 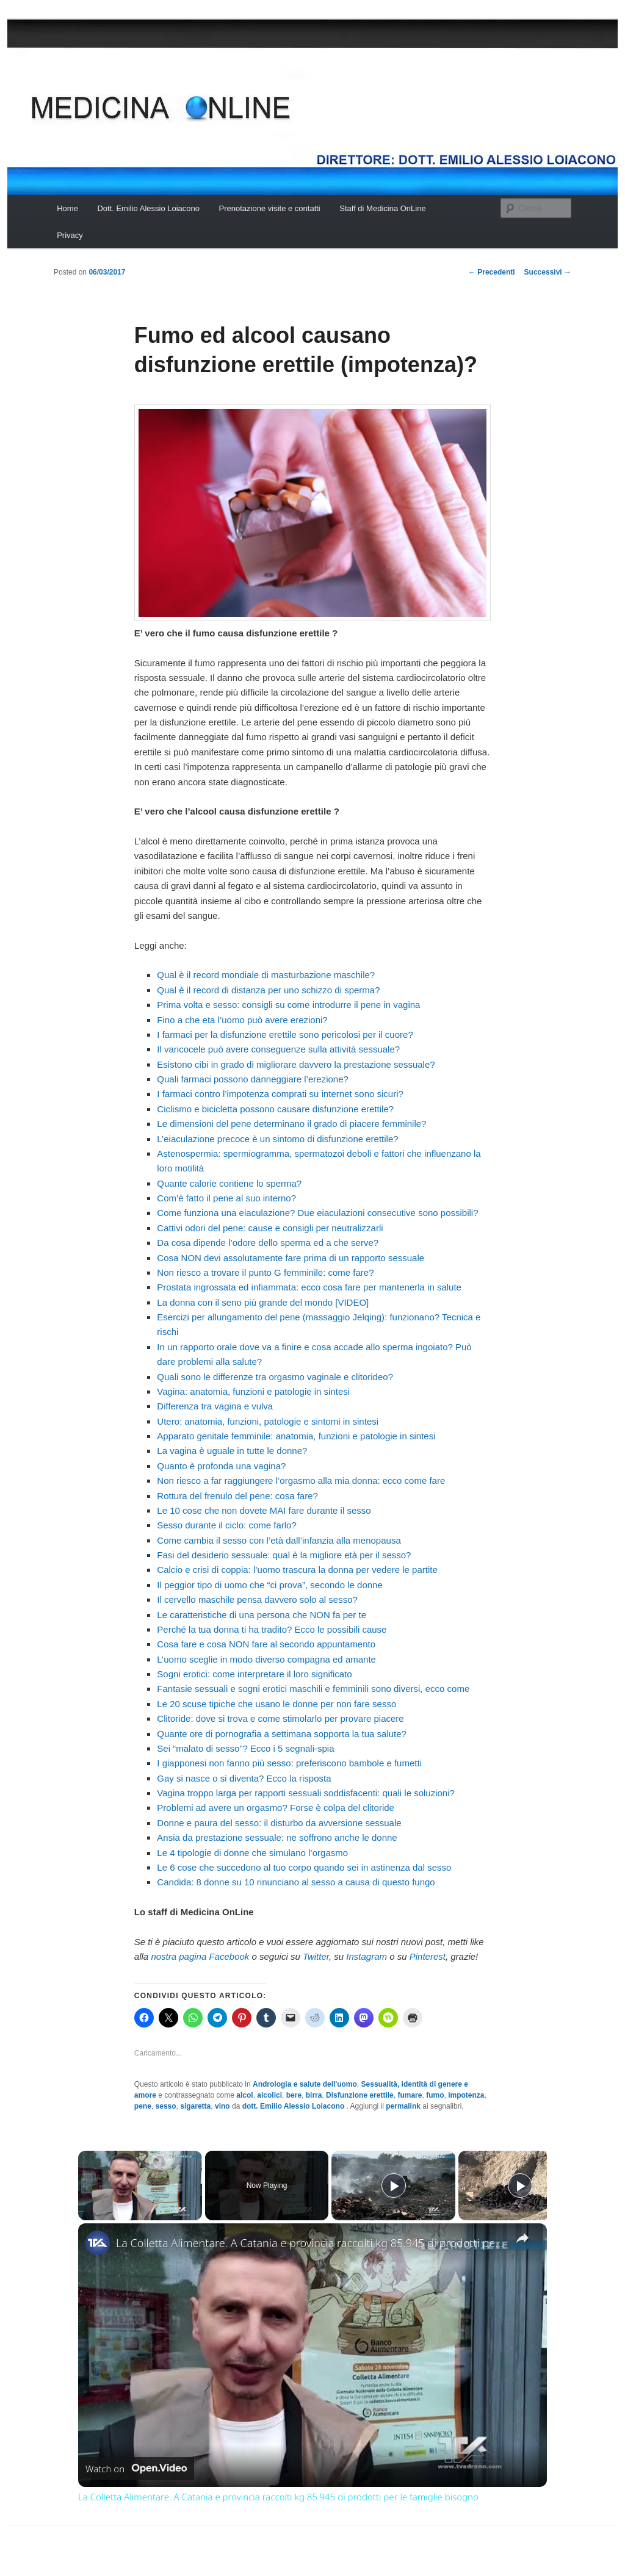 I want to click on Dott. Emilio Alessio Loiacono, so click(x=148, y=208).